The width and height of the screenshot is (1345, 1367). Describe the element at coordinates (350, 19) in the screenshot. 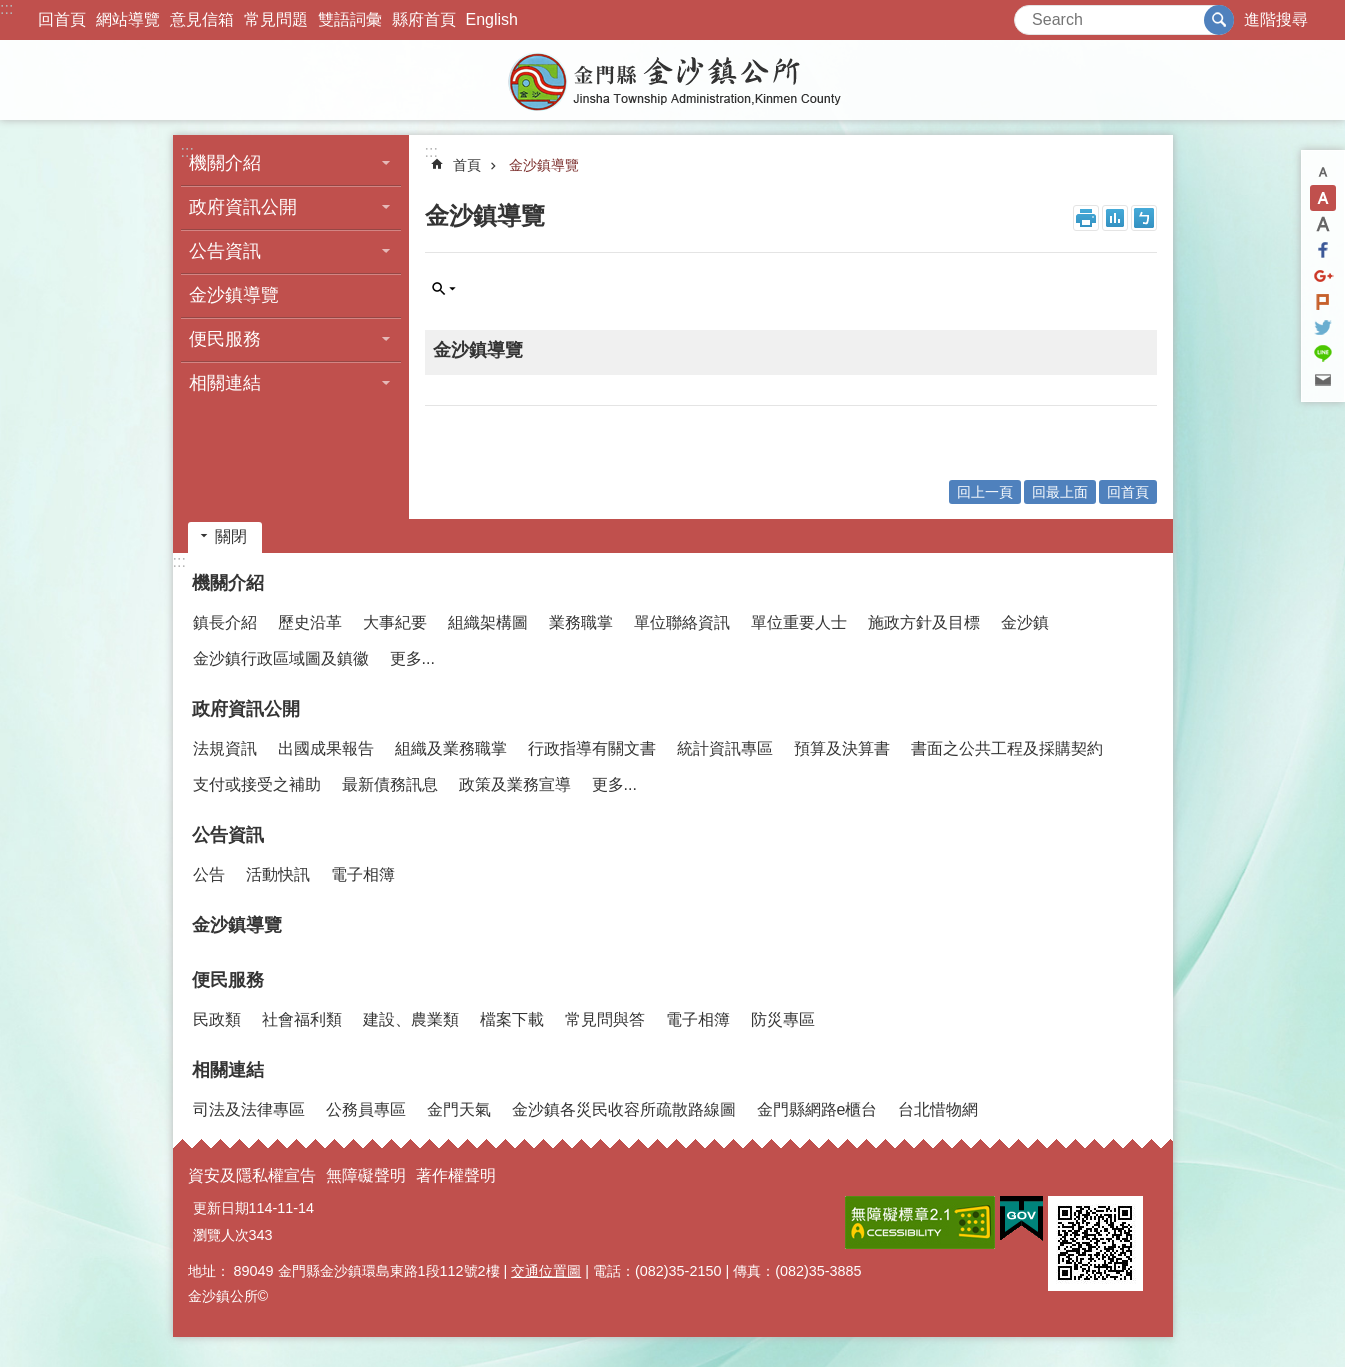

I see `雙語詞彙` at that location.